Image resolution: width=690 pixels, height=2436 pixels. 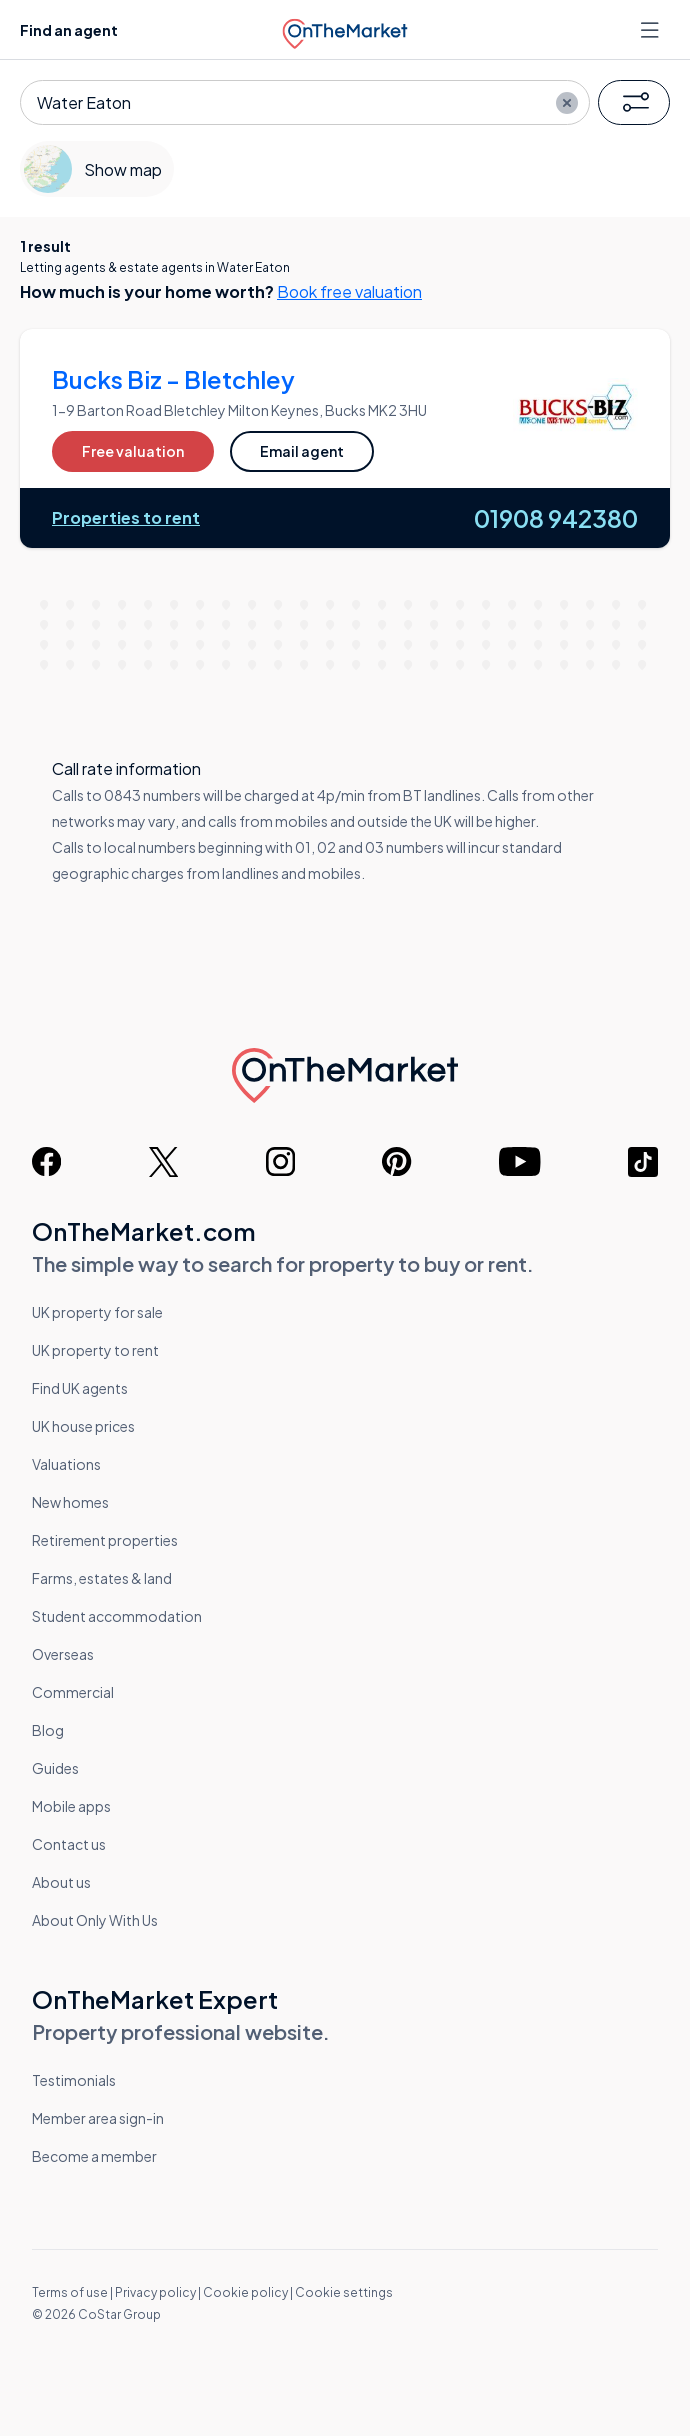 What do you see at coordinates (155, 2292) in the screenshot?
I see `Privacy policy` at bounding box center [155, 2292].